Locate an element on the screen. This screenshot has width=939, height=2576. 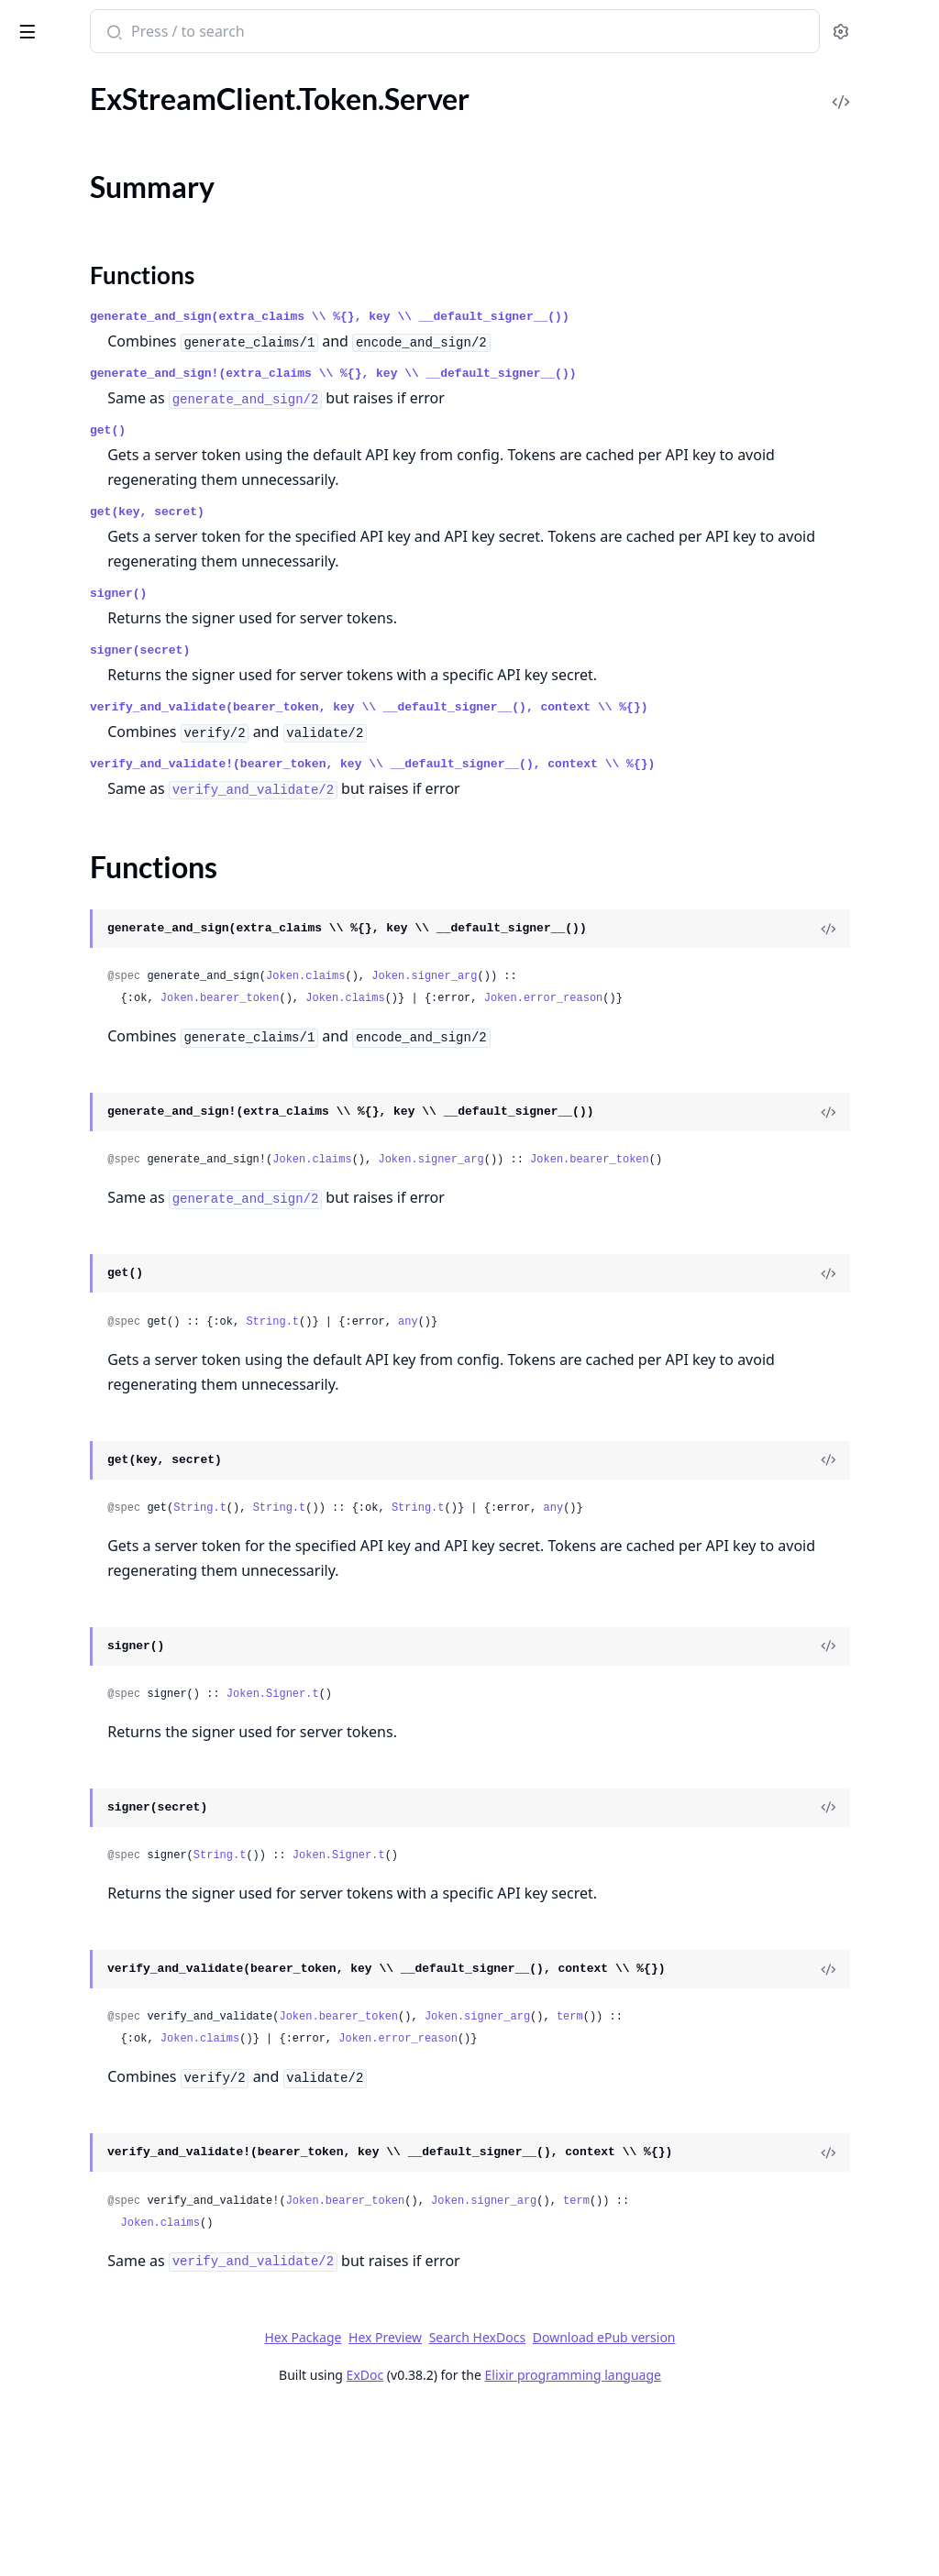
.Unread is located at coordinates (38, 773).